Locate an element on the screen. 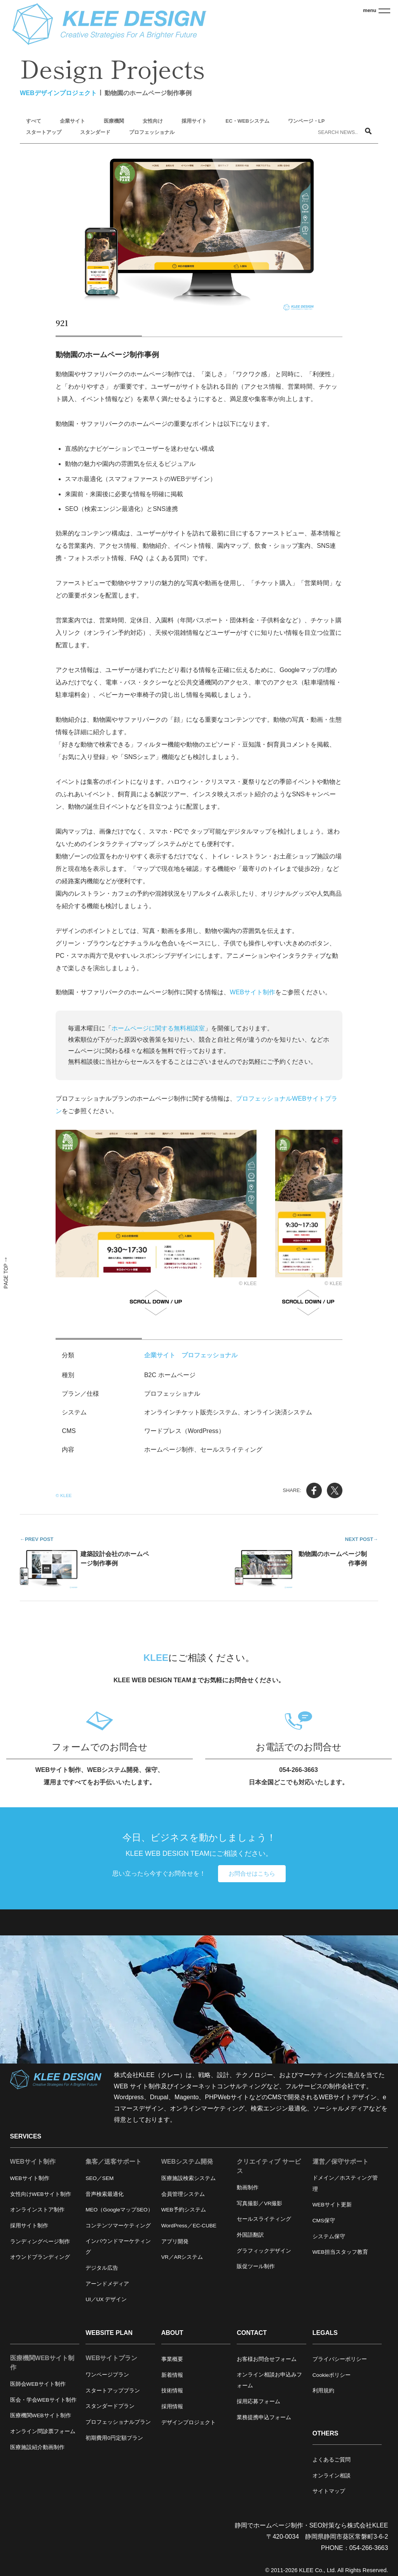  MEO（GoogleマップSEO） is located at coordinates (119, 2210).